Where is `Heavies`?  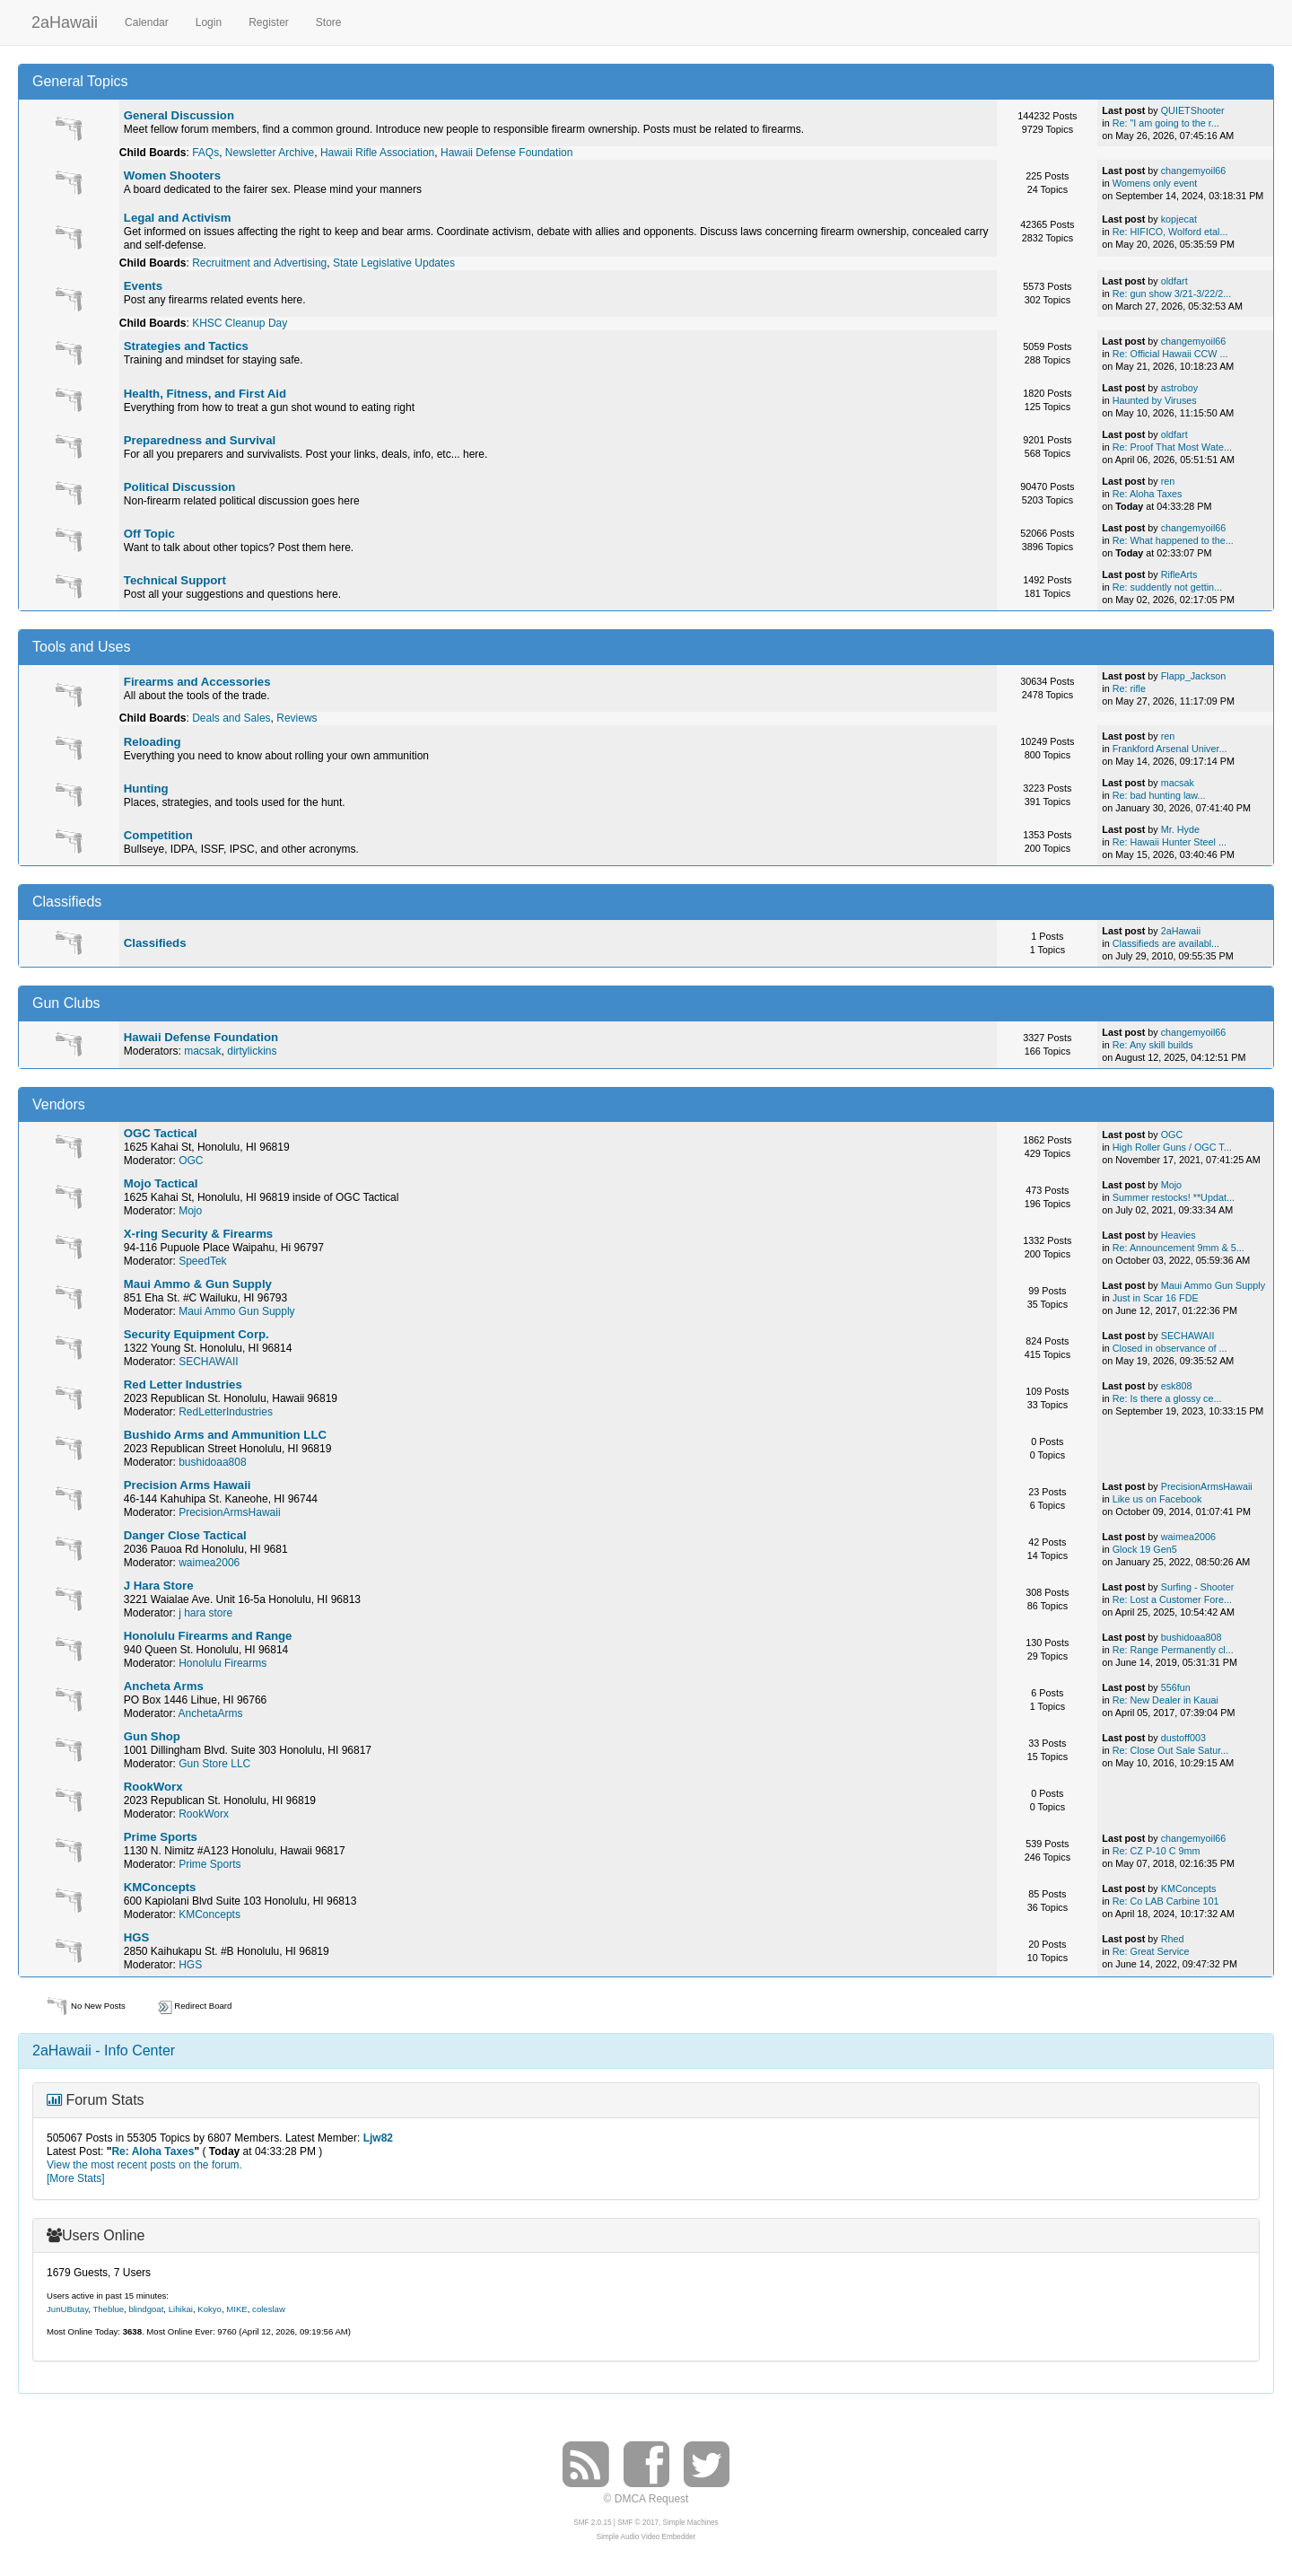 Heavies is located at coordinates (1178, 1235).